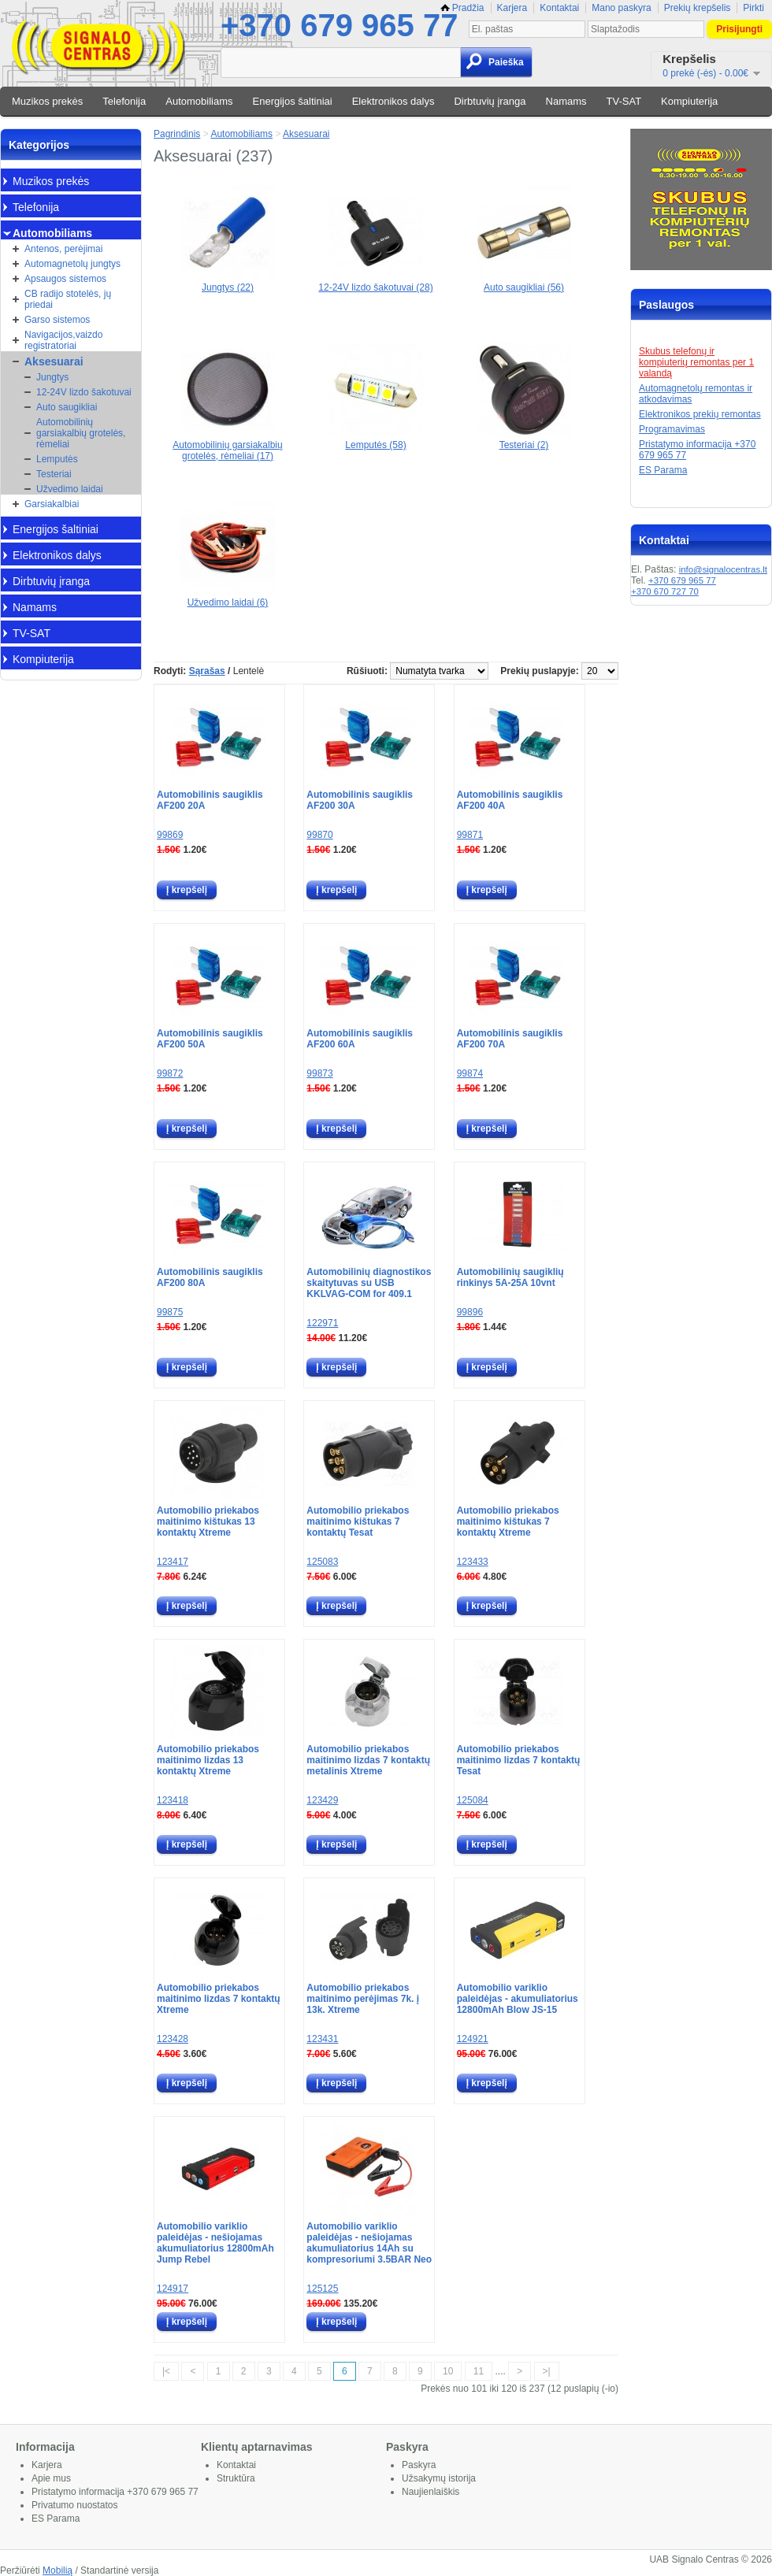 The image size is (772, 2576). I want to click on info@signalocentras.lt, so click(723, 569).